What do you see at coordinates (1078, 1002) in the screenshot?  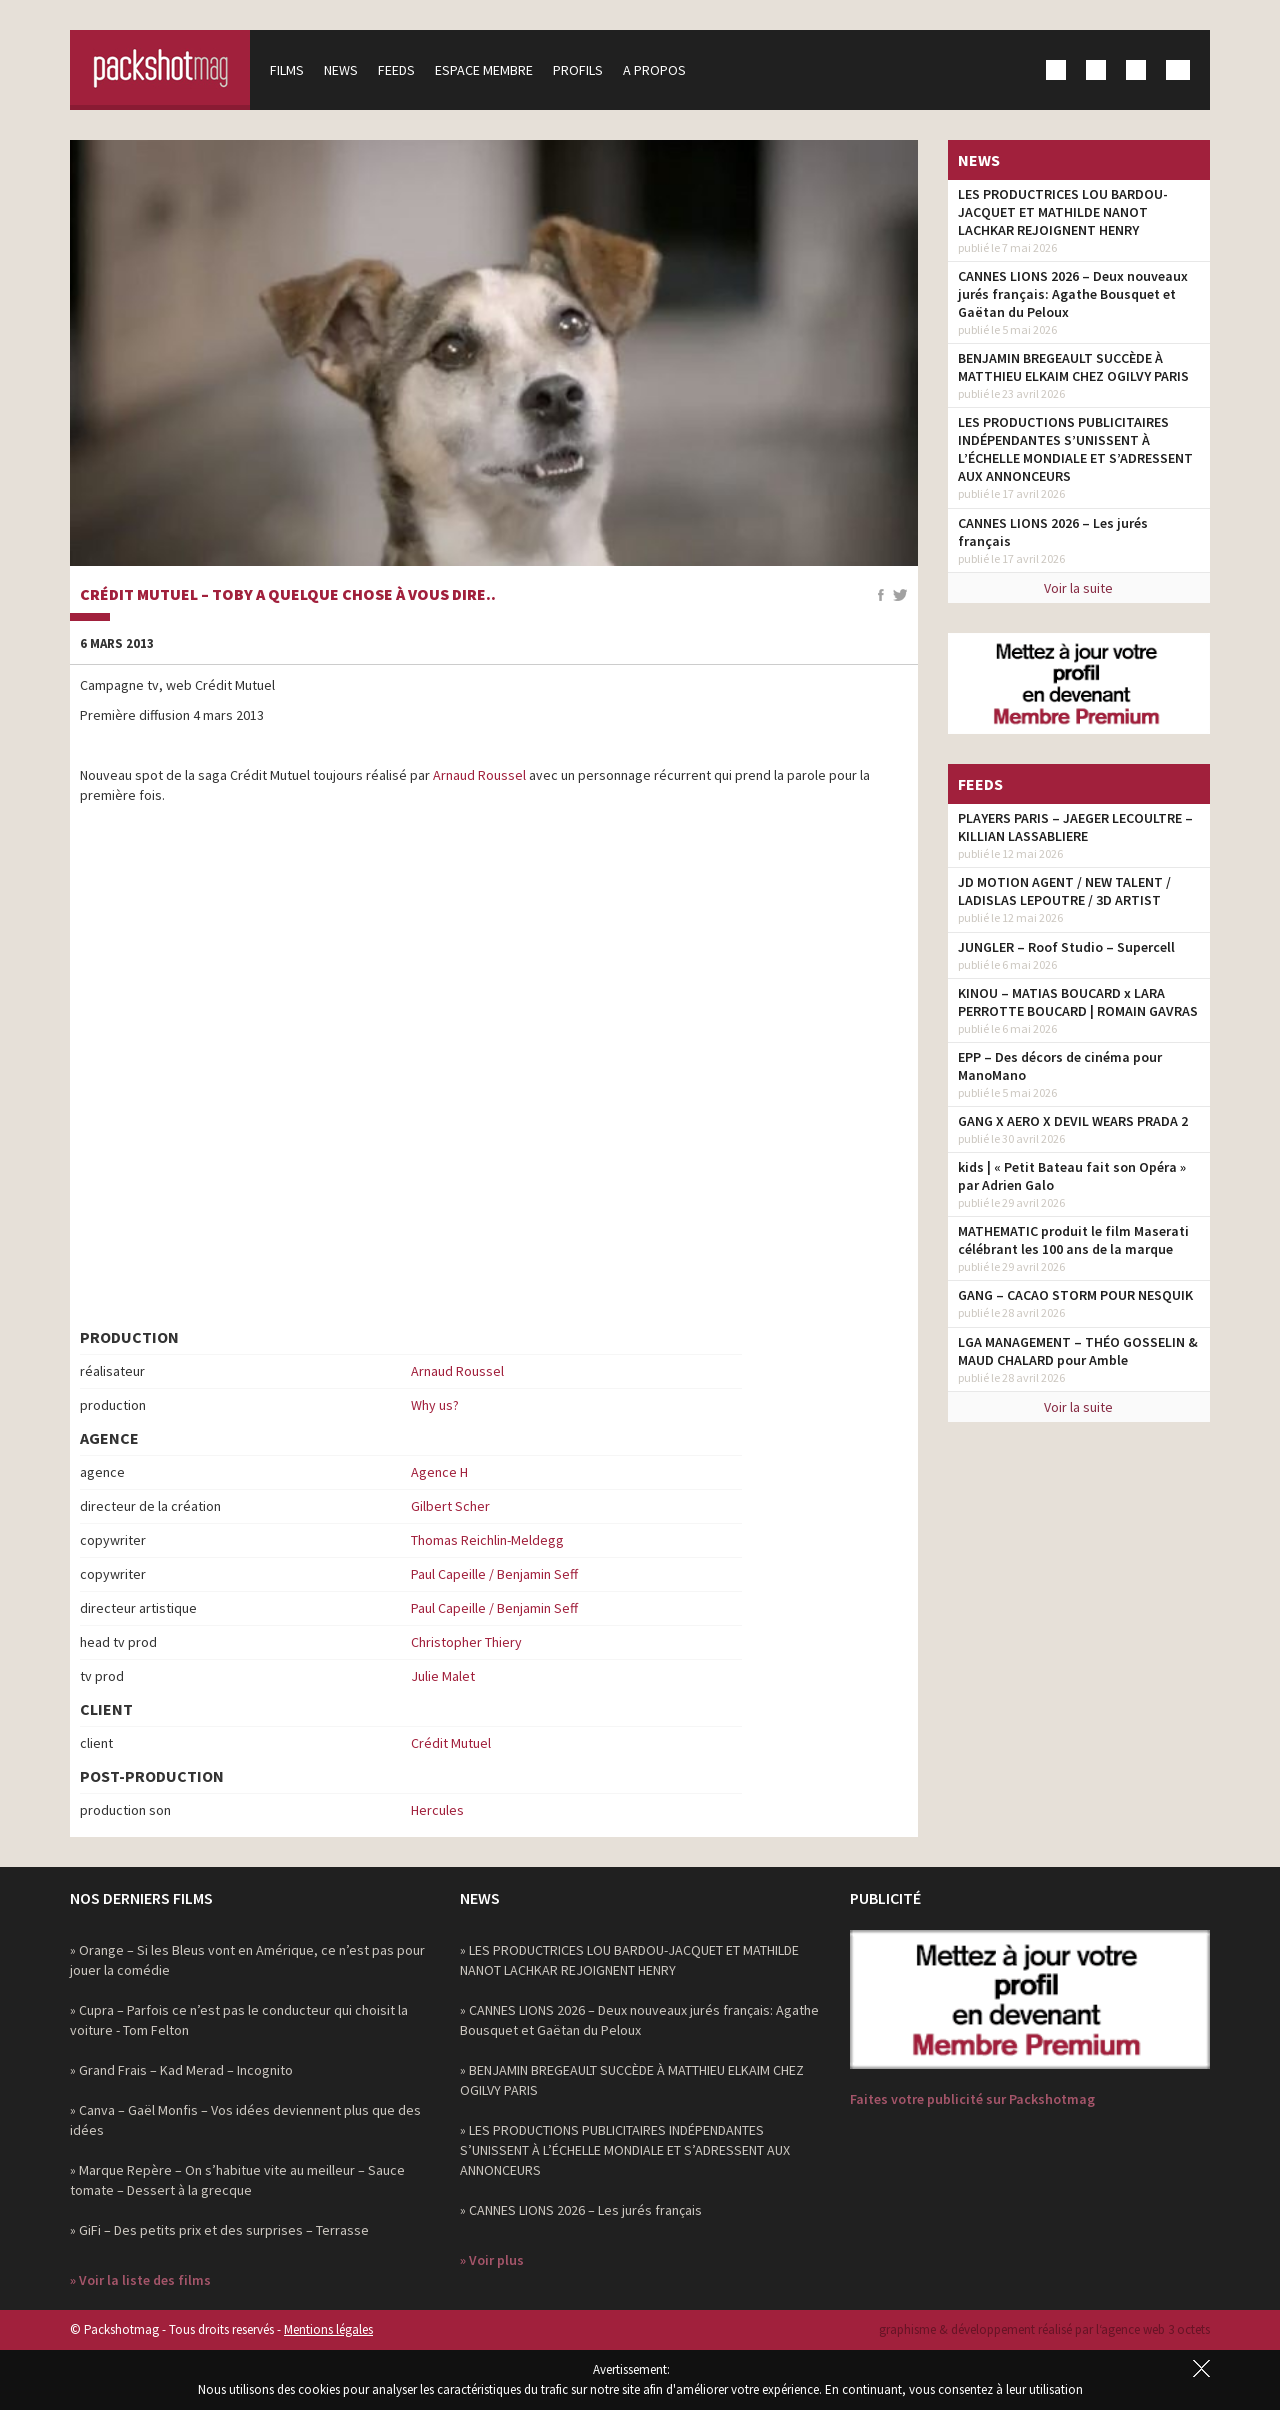 I see `KINOU – MATIAS BOUCARD x LARA PERROTTE BOUCARD | ROMAIN GAVRAS` at bounding box center [1078, 1002].